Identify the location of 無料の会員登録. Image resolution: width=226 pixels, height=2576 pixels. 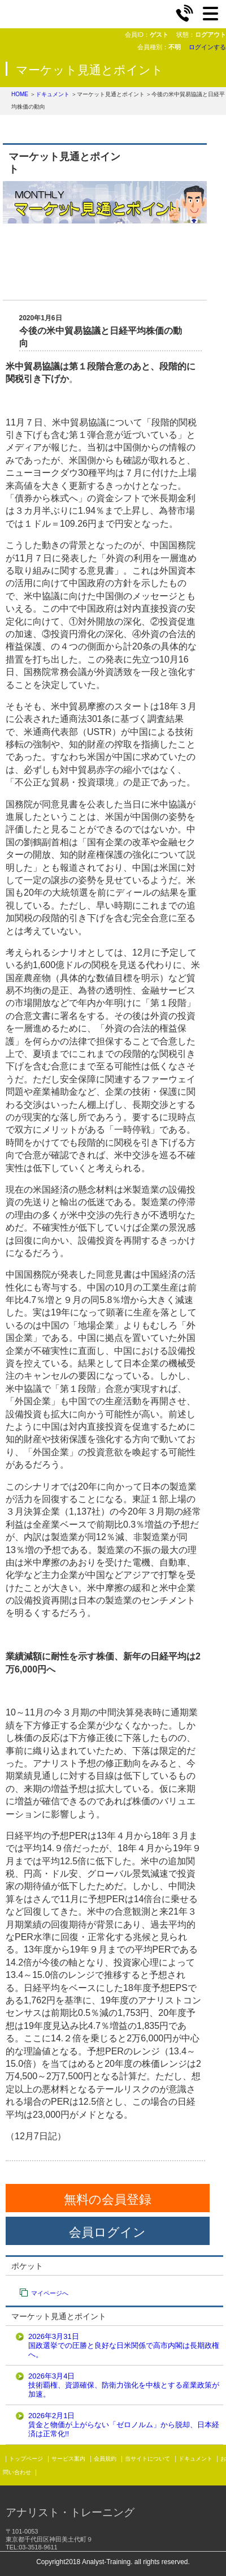
(107, 2199).